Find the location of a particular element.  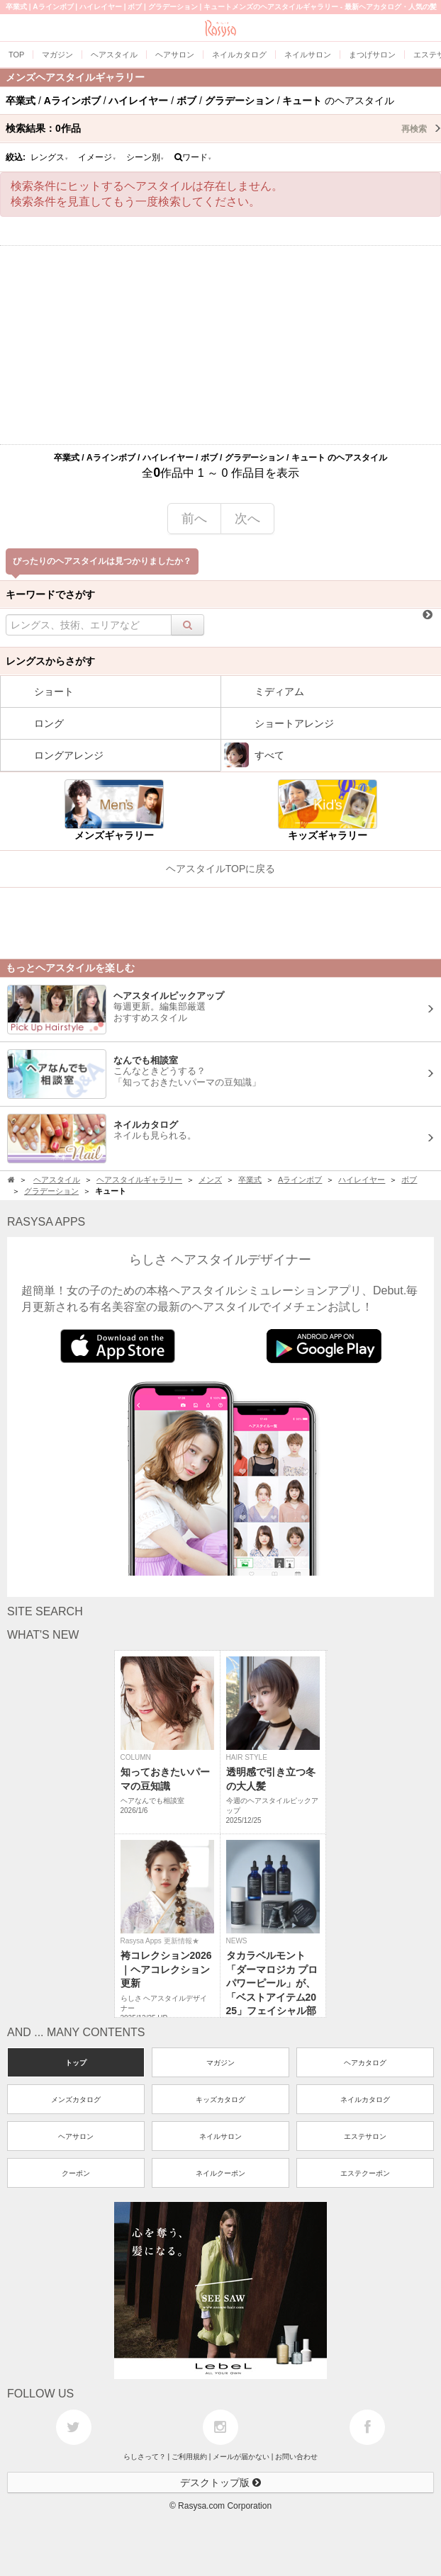

ネイルサロン is located at coordinates (220, 2136).